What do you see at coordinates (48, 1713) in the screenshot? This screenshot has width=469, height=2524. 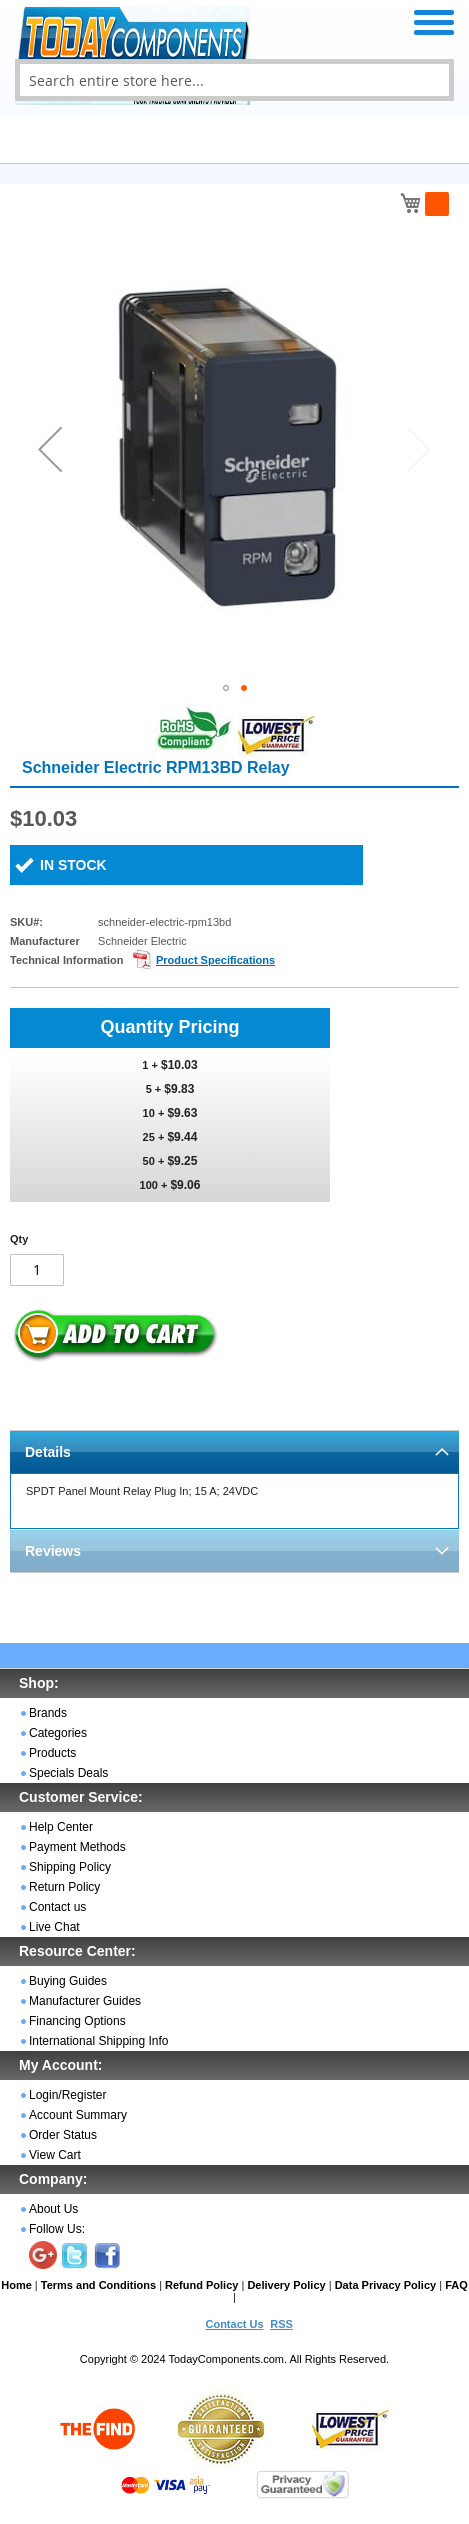 I see `Brands` at bounding box center [48, 1713].